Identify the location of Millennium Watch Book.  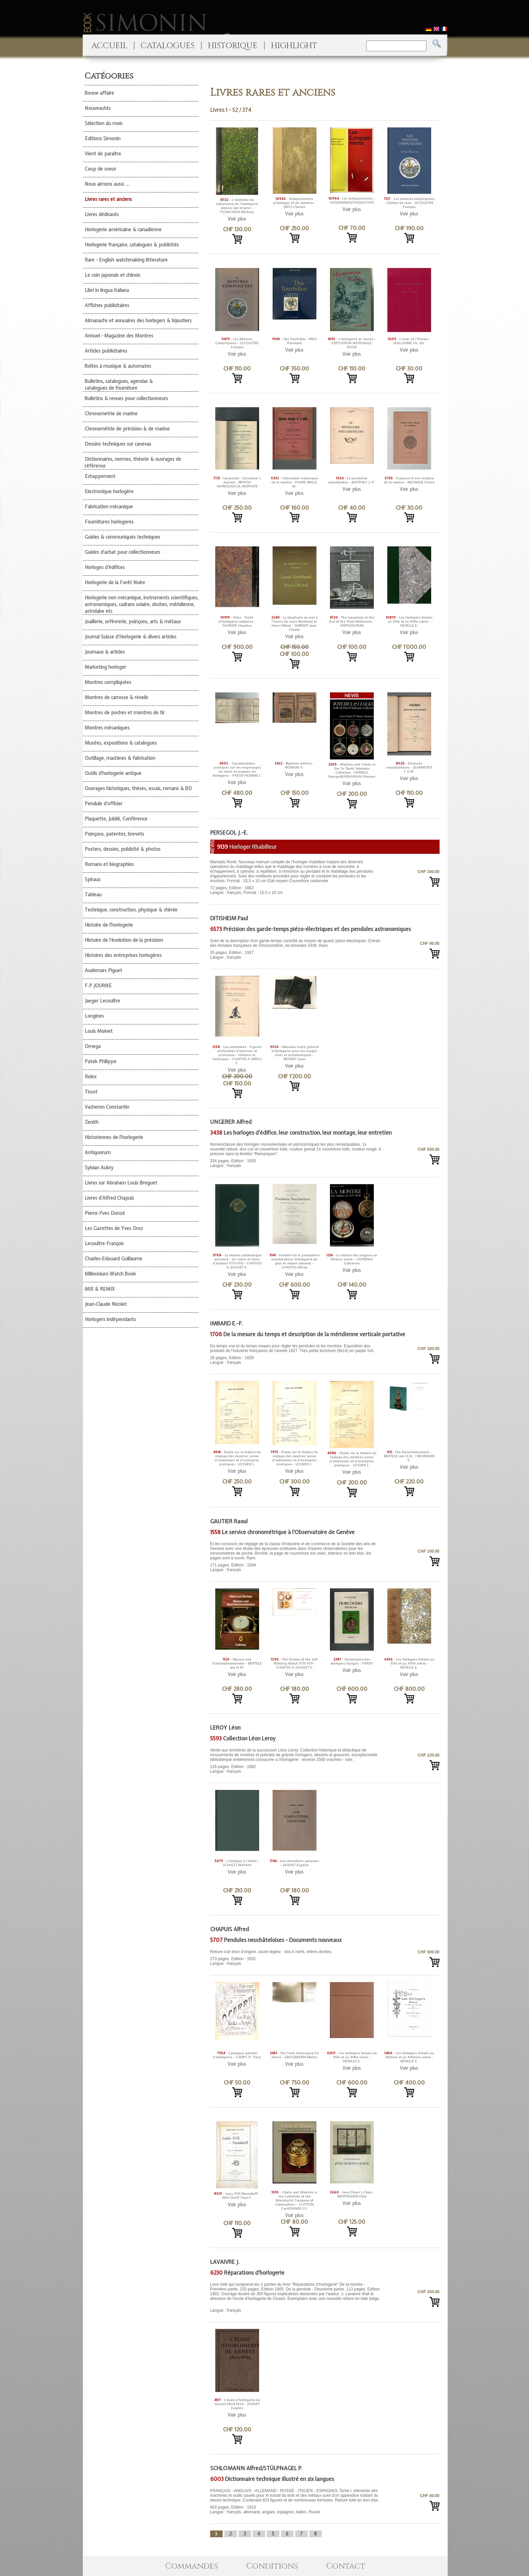
(110, 1274).